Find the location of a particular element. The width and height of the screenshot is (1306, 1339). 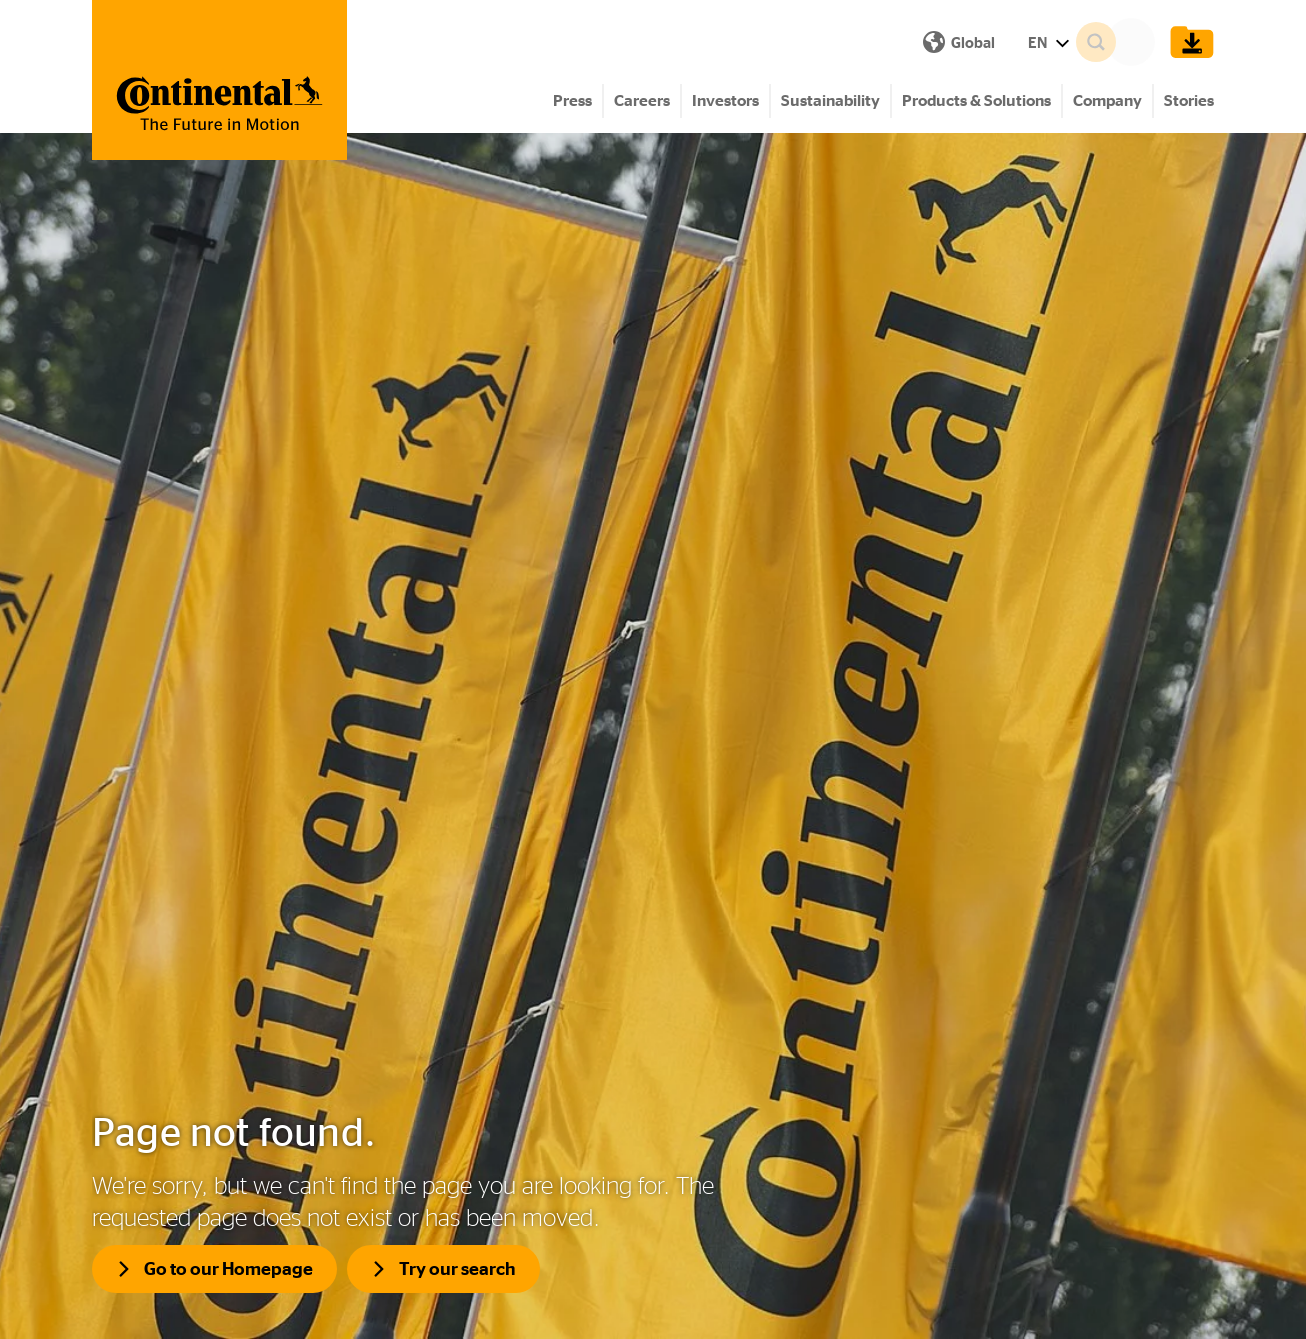

[Show Download Cart] is located at coordinates (1187, 42).